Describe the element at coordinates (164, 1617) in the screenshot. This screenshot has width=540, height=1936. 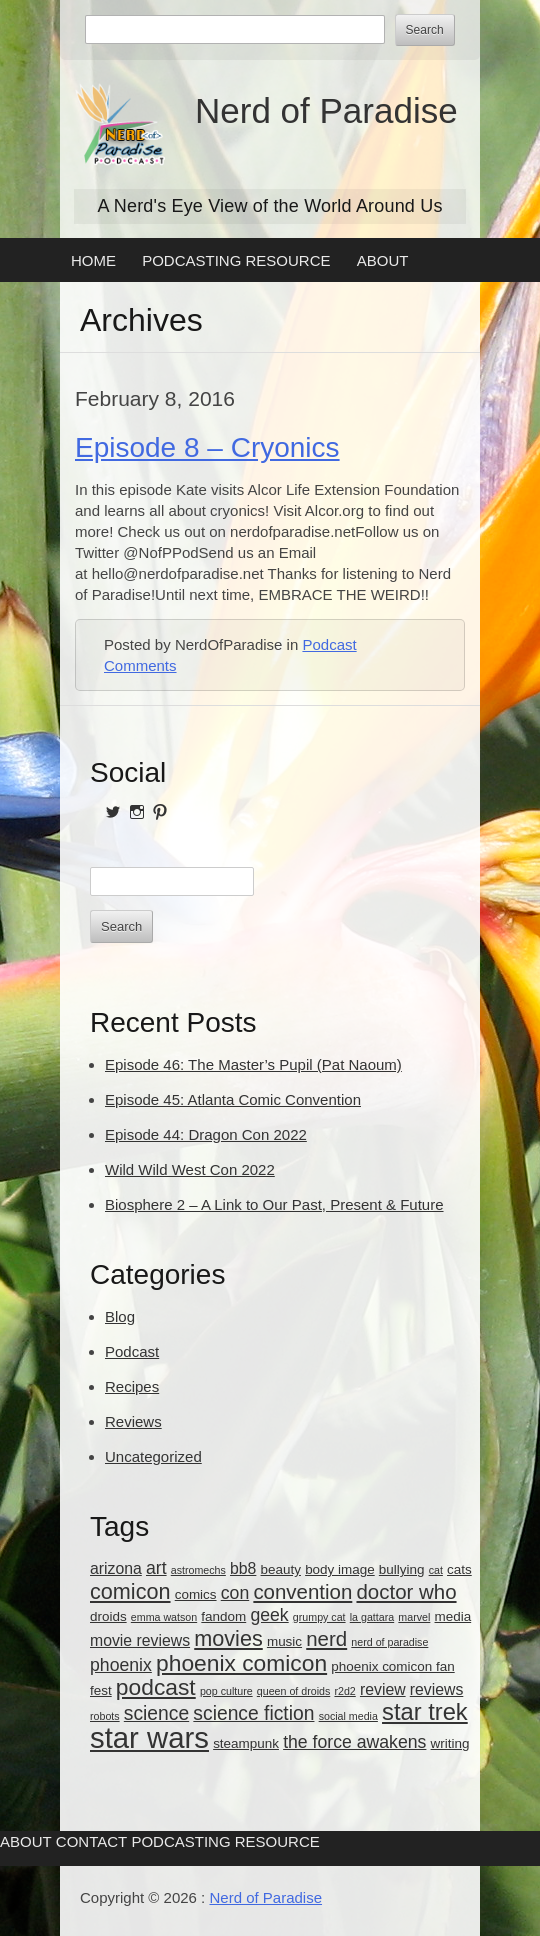
I see `emma watson [emma watson (2 items)]` at that location.